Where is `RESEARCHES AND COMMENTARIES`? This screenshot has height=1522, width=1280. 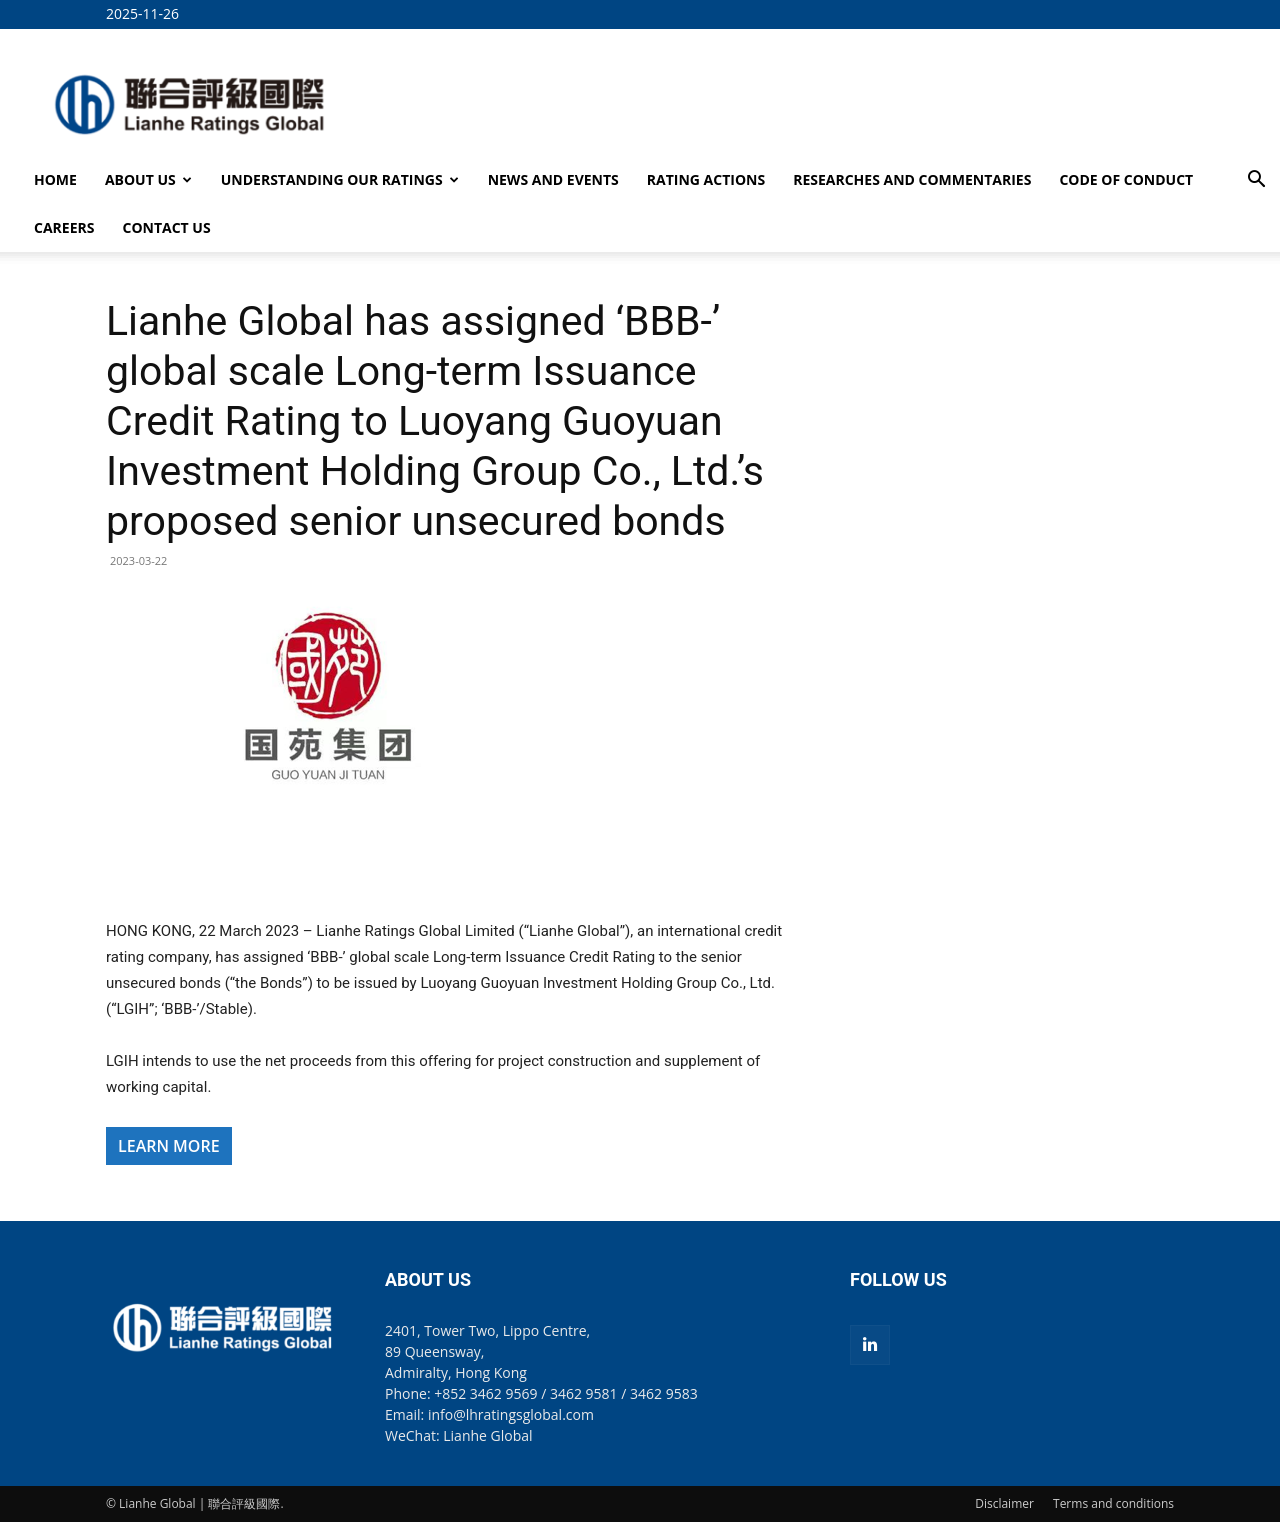 RESEARCHES AND COMMENTARIES is located at coordinates (912, 179).